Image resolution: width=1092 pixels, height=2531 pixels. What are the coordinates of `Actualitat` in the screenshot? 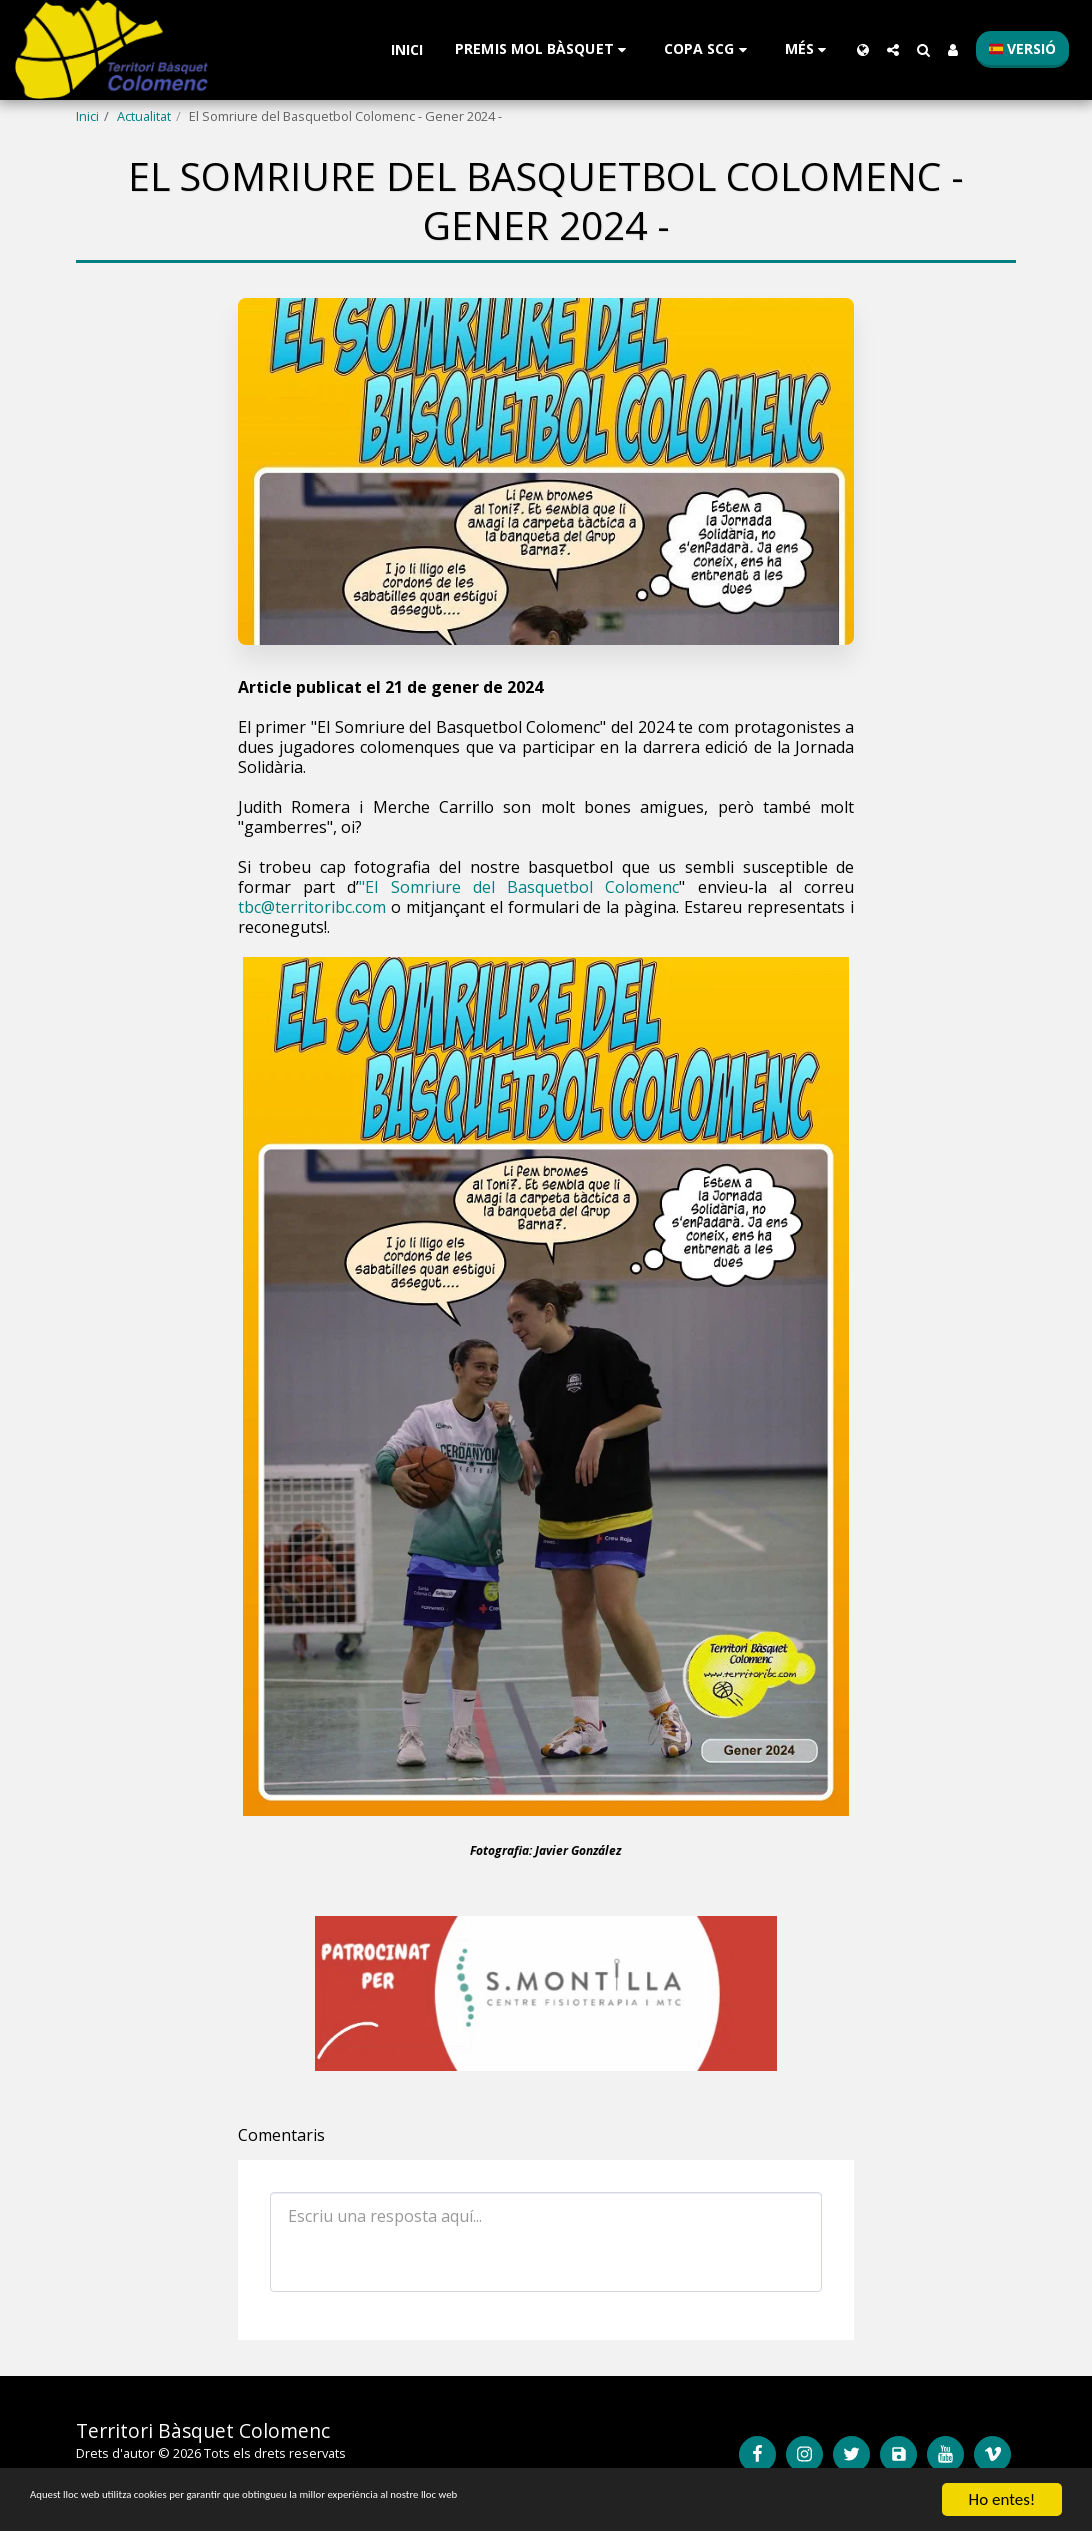 It's located at (144, 116).